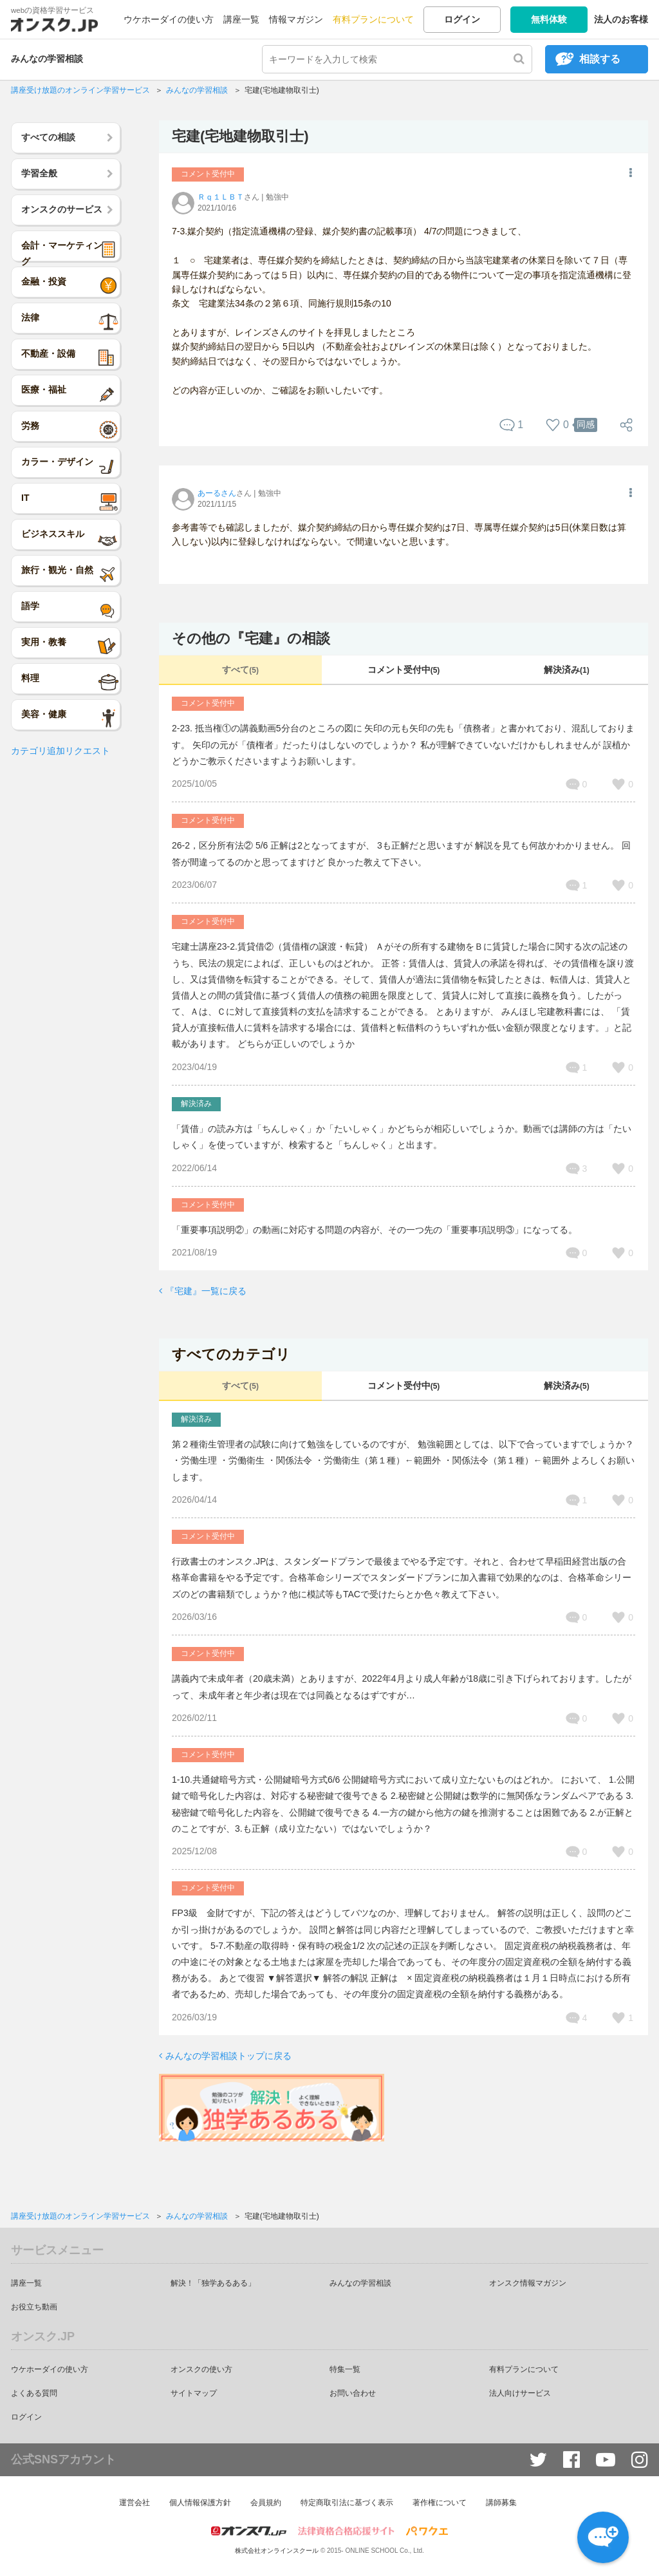 This screenshot has height=2576, width=659. Describe the element at coordinates (401, 1136) in the screenshot. I see `「賃借」の読み方は「ちんしゃく」か「たいしゃく」かどちらが相応しいでしょうか。動画では講師の方は「たいしゃく」を使っていますが、検索すると「ちんしゃく」と出ます。` at that location.